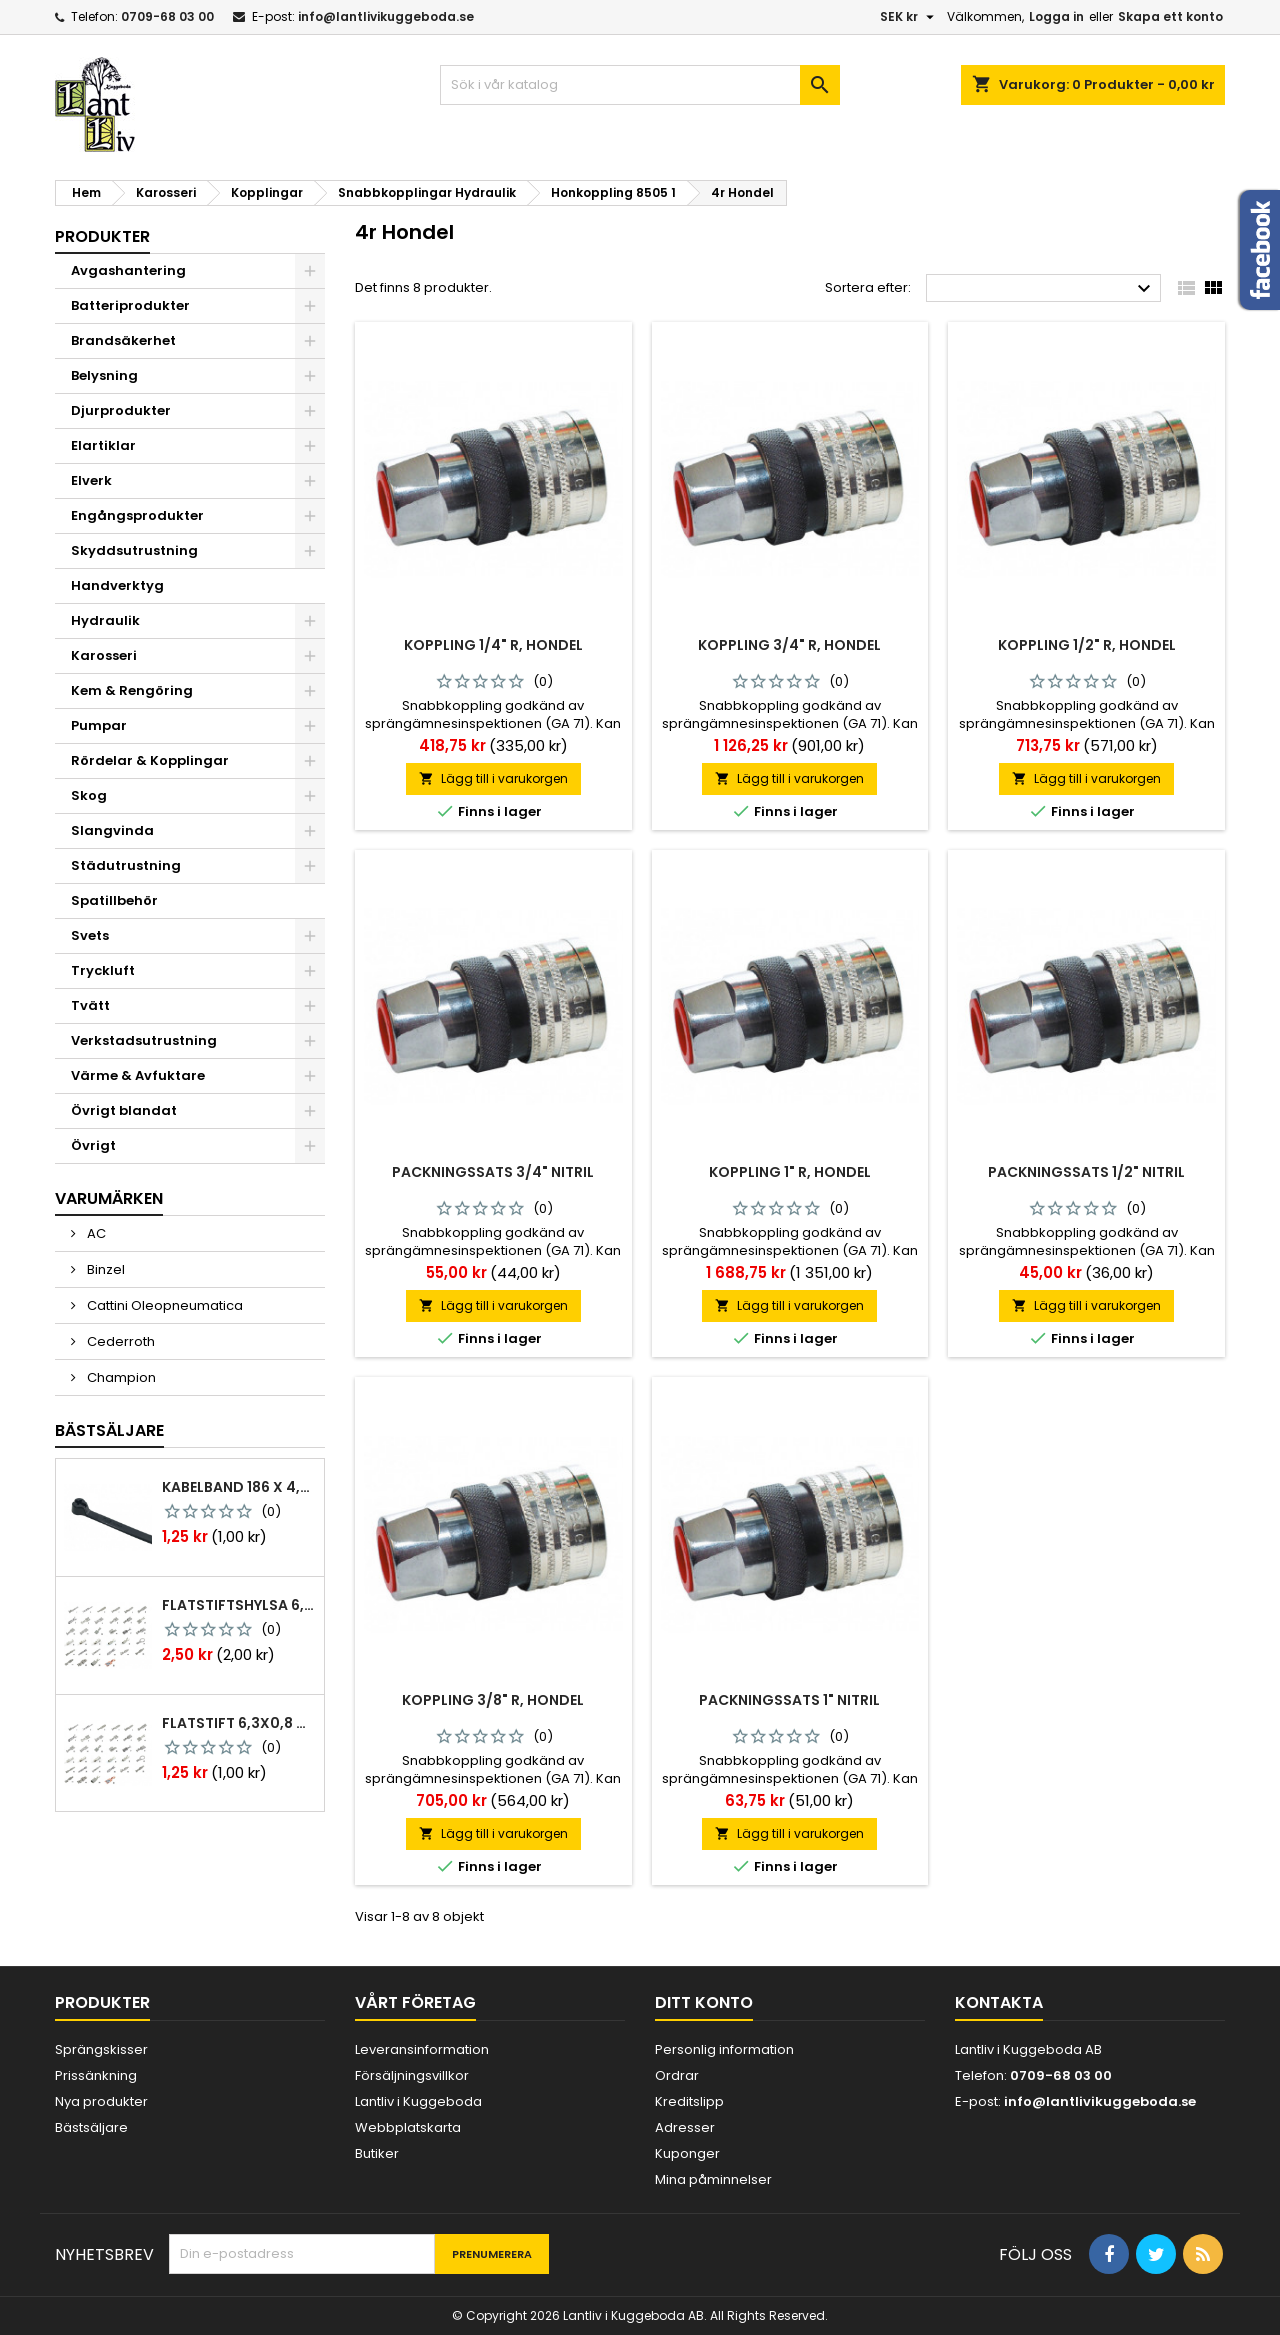 Image resolution: width=1280 pixels, height=2335 pixels. What do you see at coordinates (134, 550) in the screenshot?
I see `Skyddsutrustning` at bounding box center [134, 550].